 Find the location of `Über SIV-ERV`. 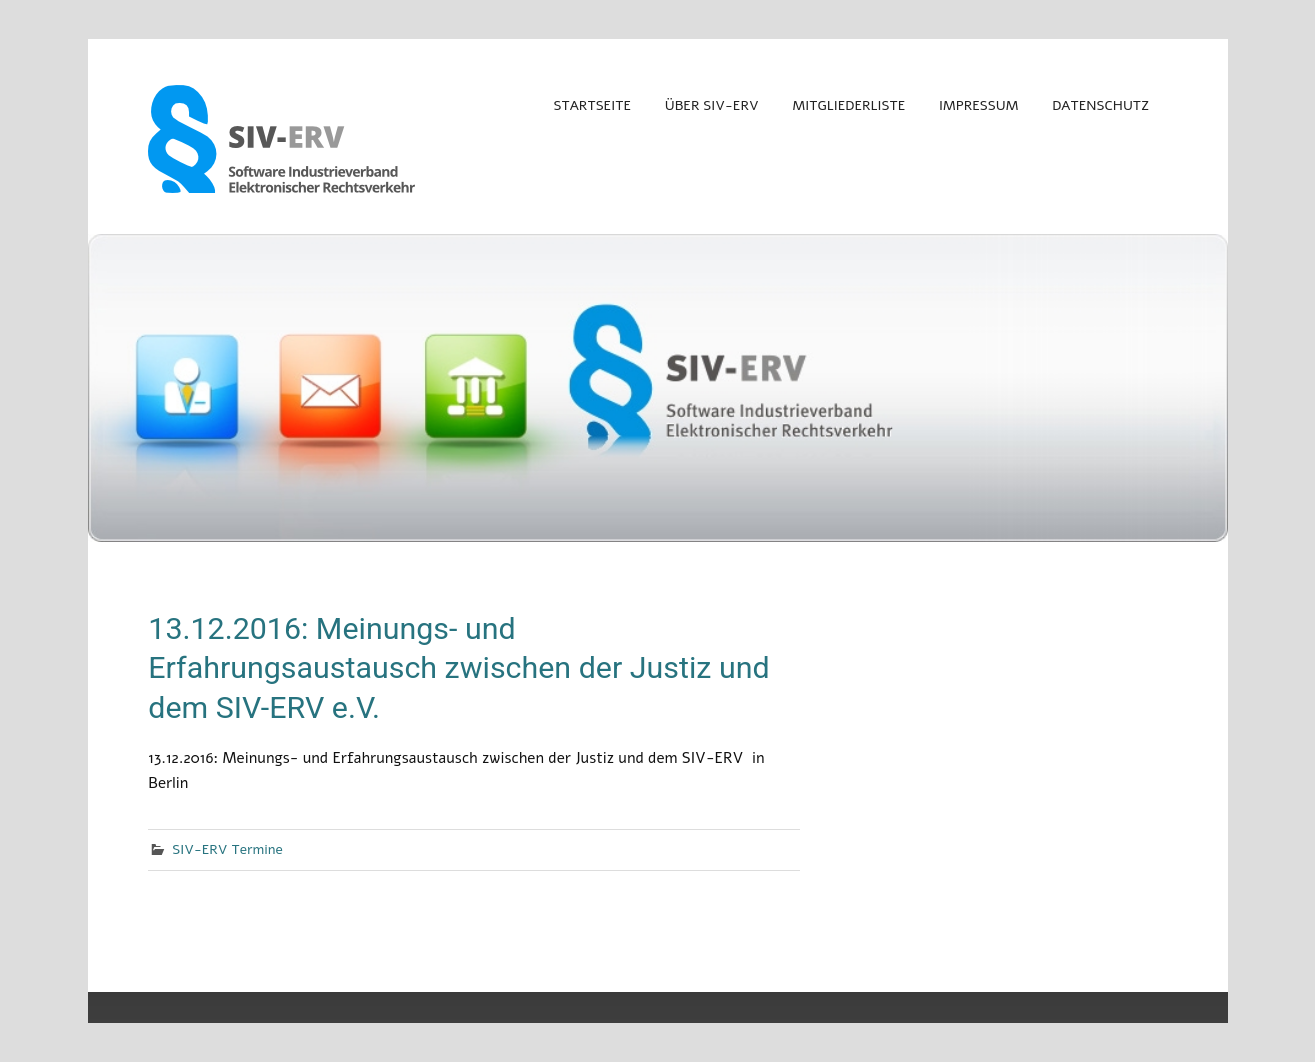

Über SIV-ERV is located at coordinates (712, 105).